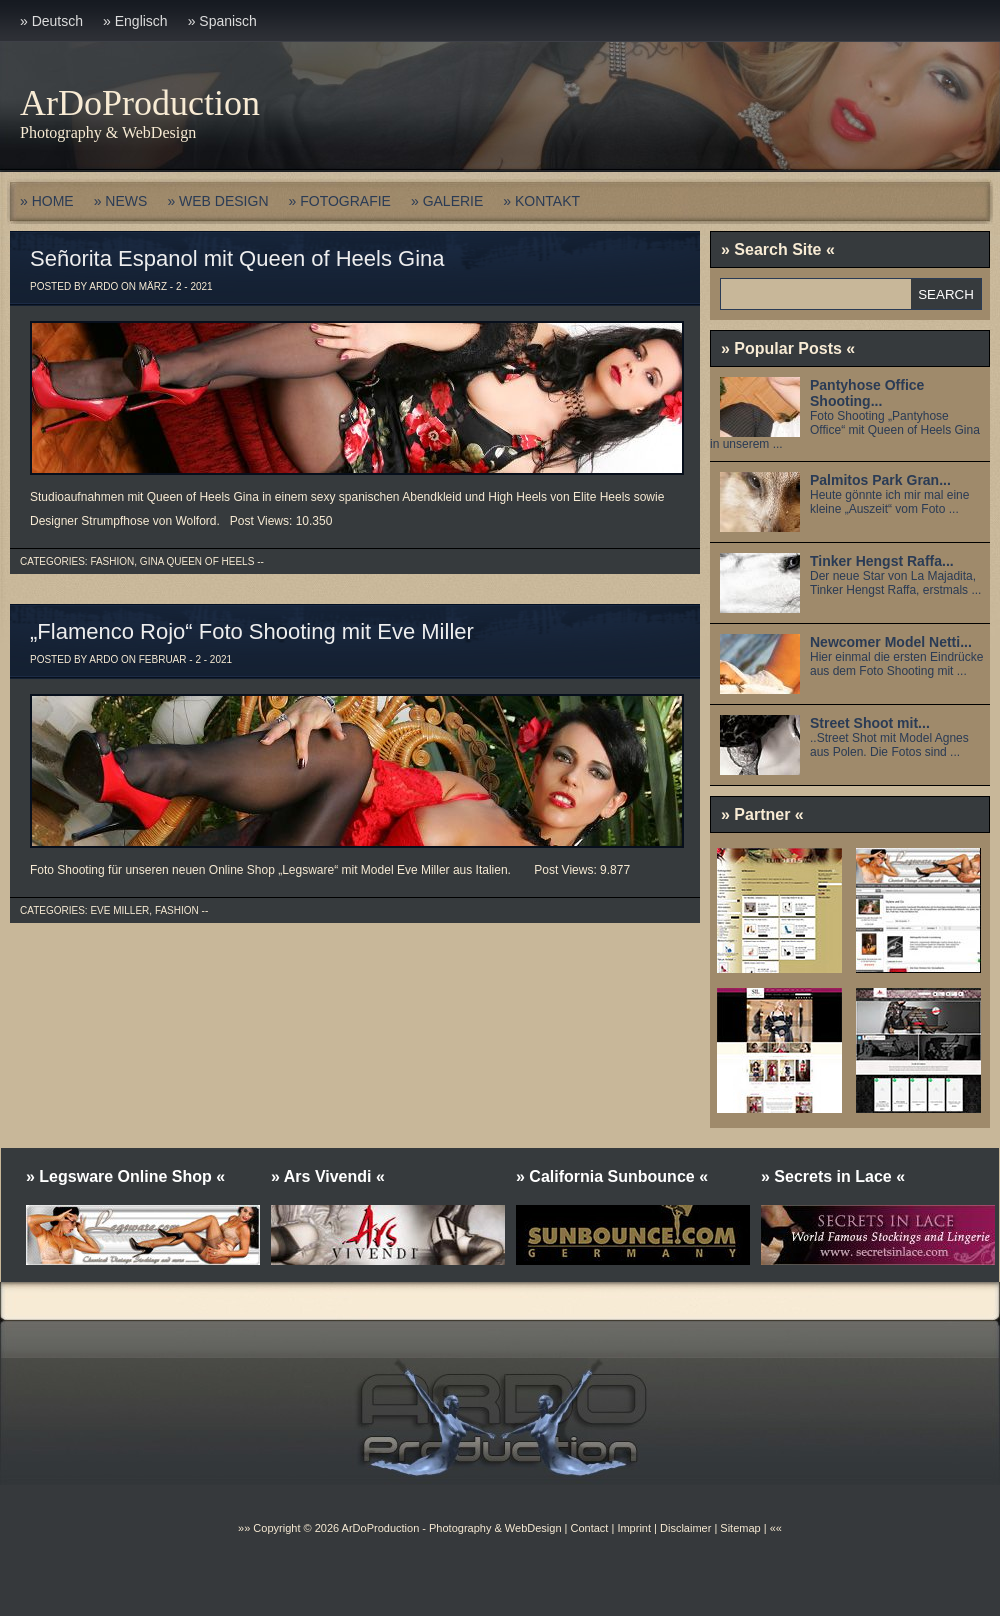  Describe the element at coordinates (237, 258) in the screenshot. I see `Señorita Espanol mit Queen of Heels Gina` at that location.